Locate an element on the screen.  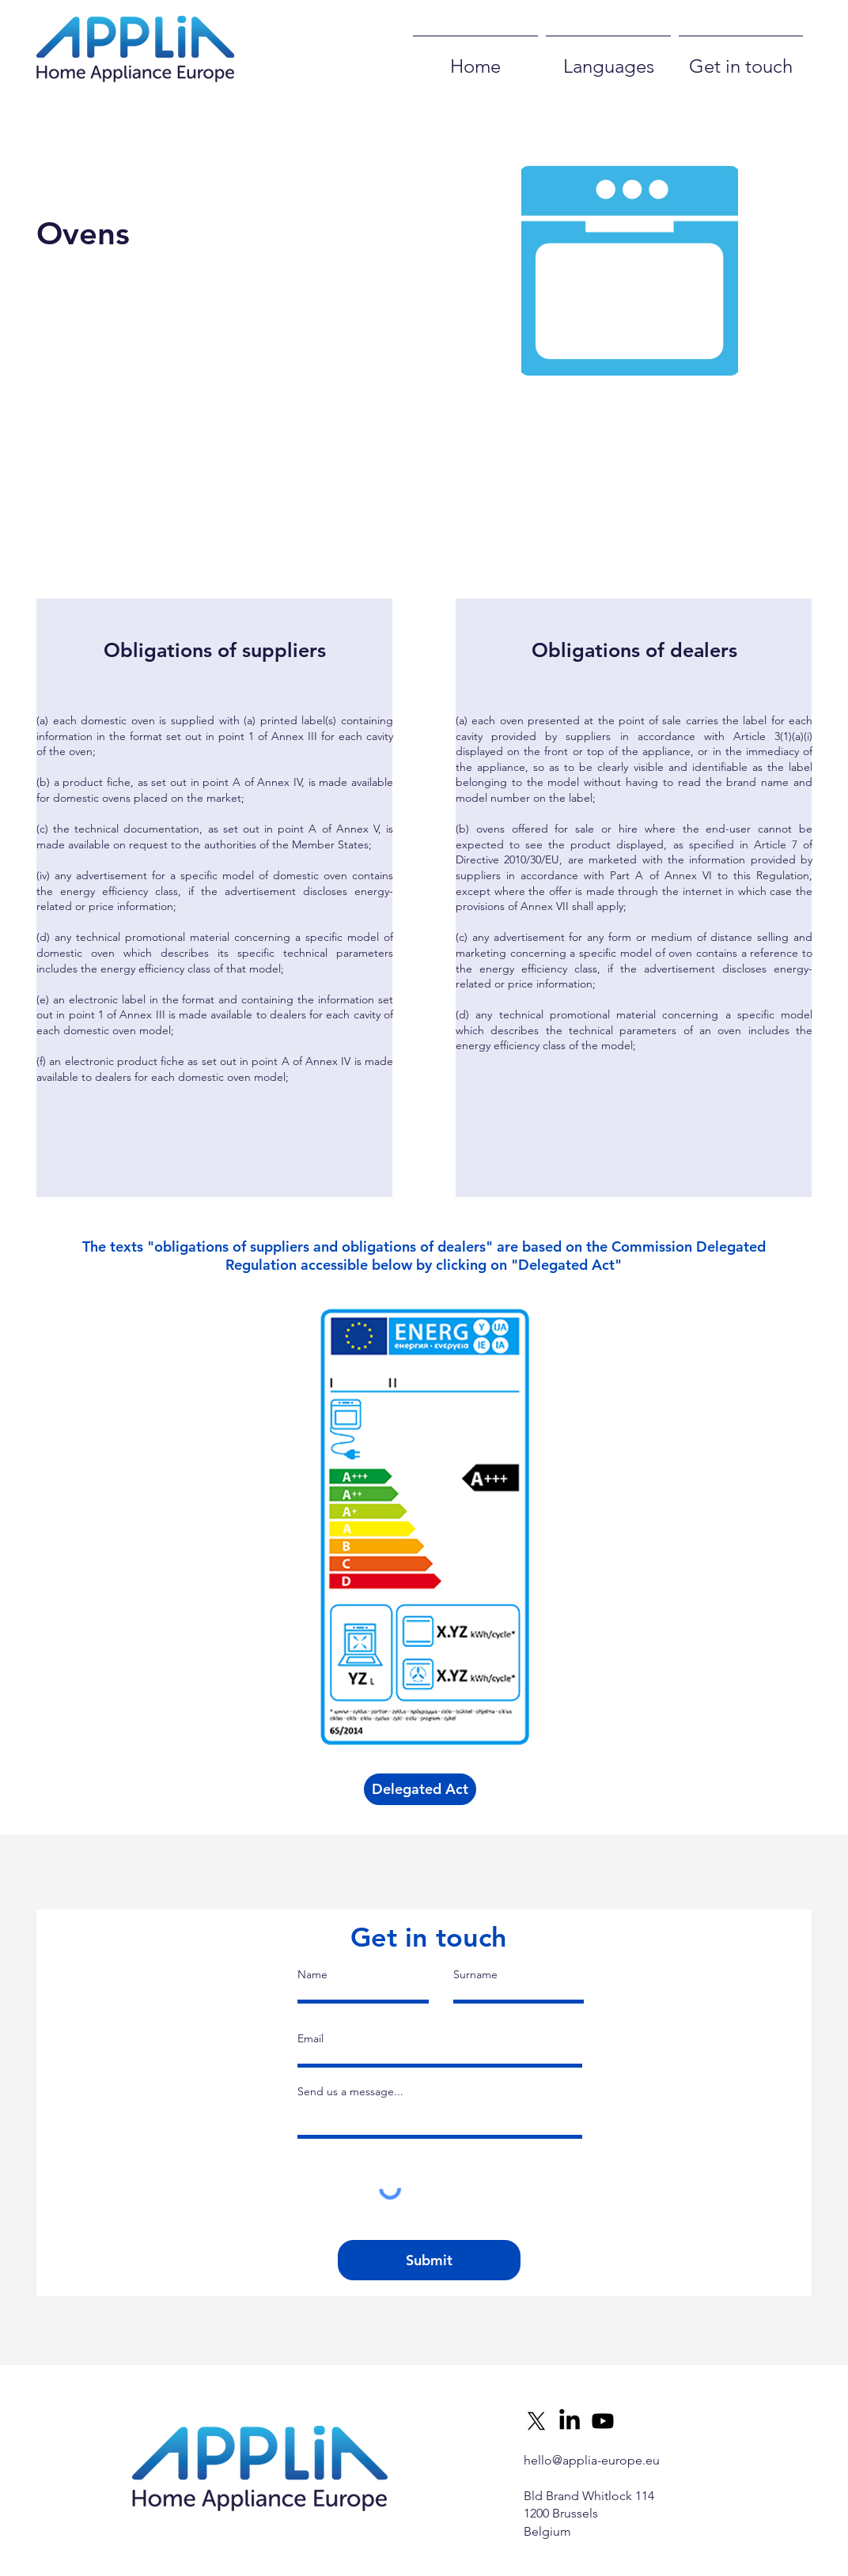
hello@applia-europe.eu is located at coordinates (592, 2460).